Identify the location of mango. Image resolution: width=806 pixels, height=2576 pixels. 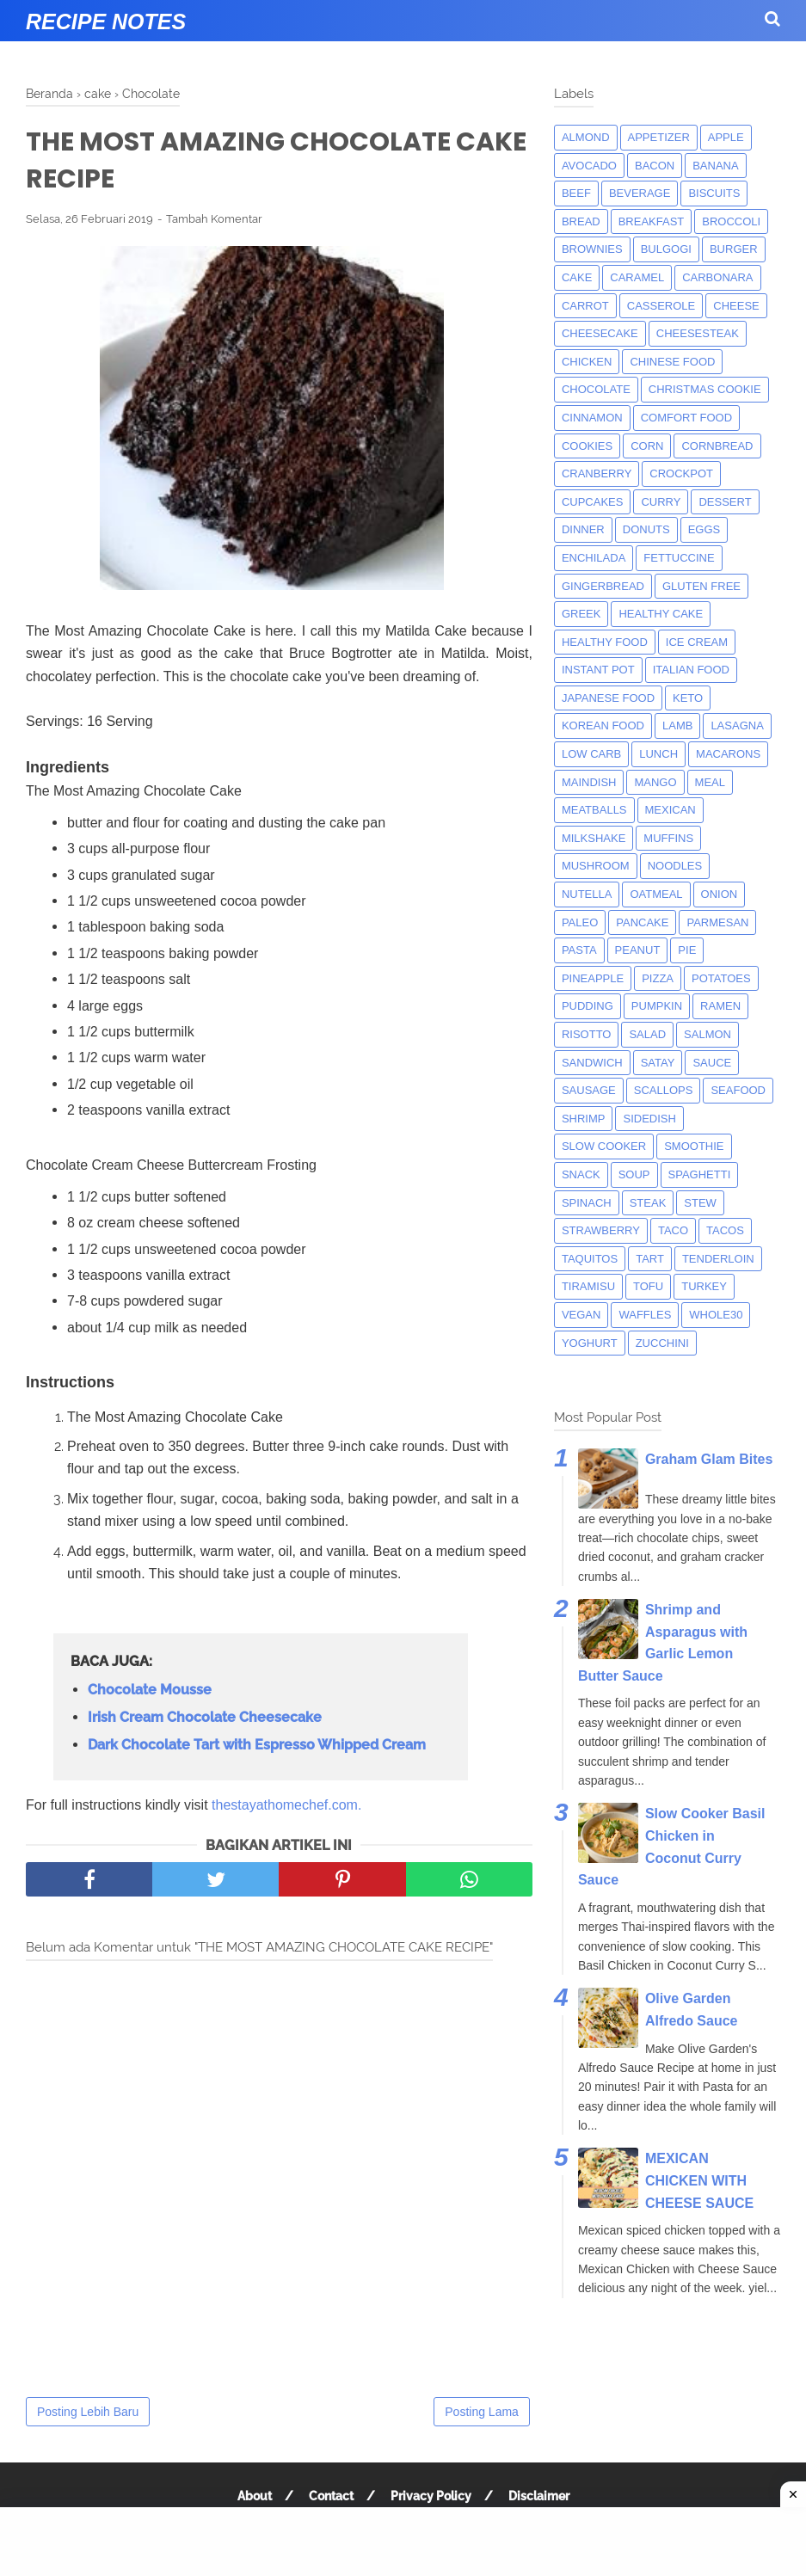
(655, 782).